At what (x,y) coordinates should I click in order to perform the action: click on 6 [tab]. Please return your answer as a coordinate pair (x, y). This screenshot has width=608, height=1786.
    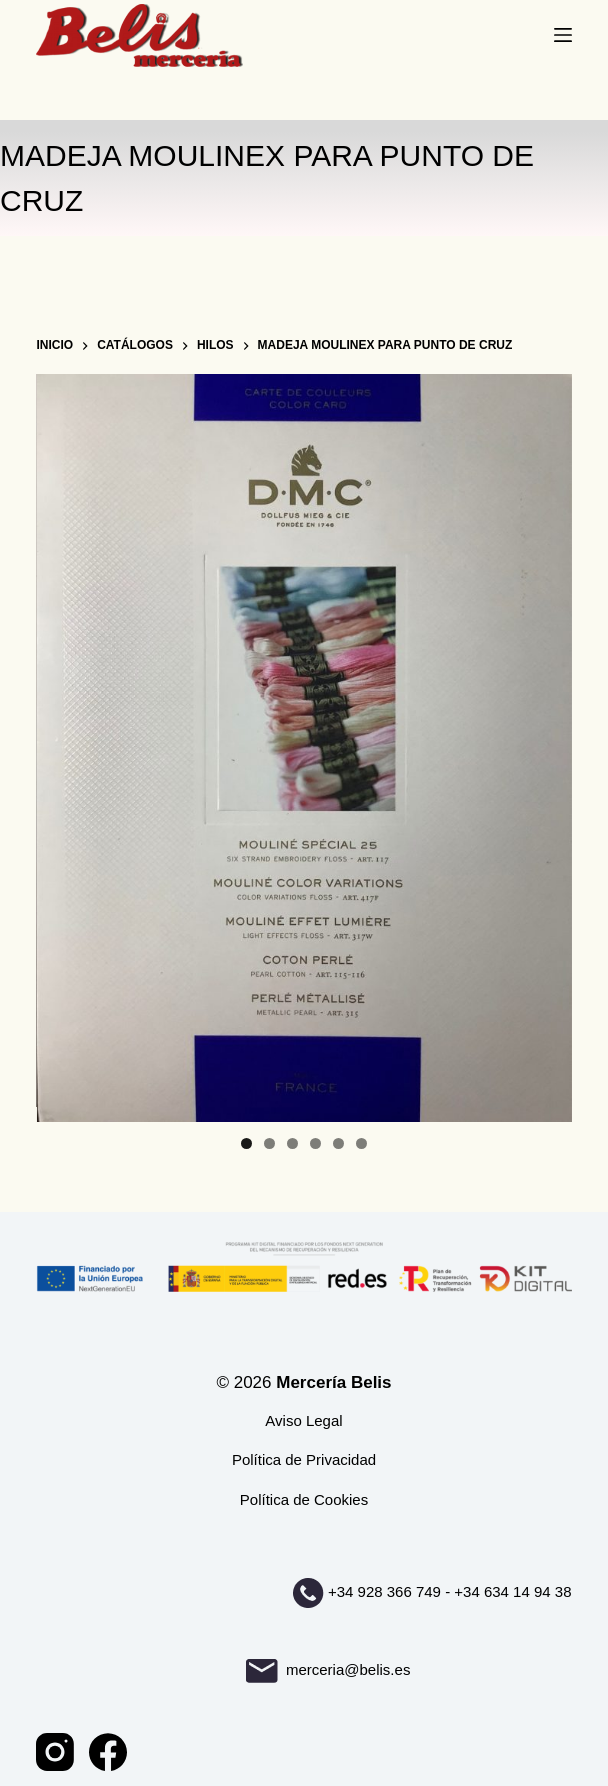
    Looking at the image, I should click on (361, 1143).